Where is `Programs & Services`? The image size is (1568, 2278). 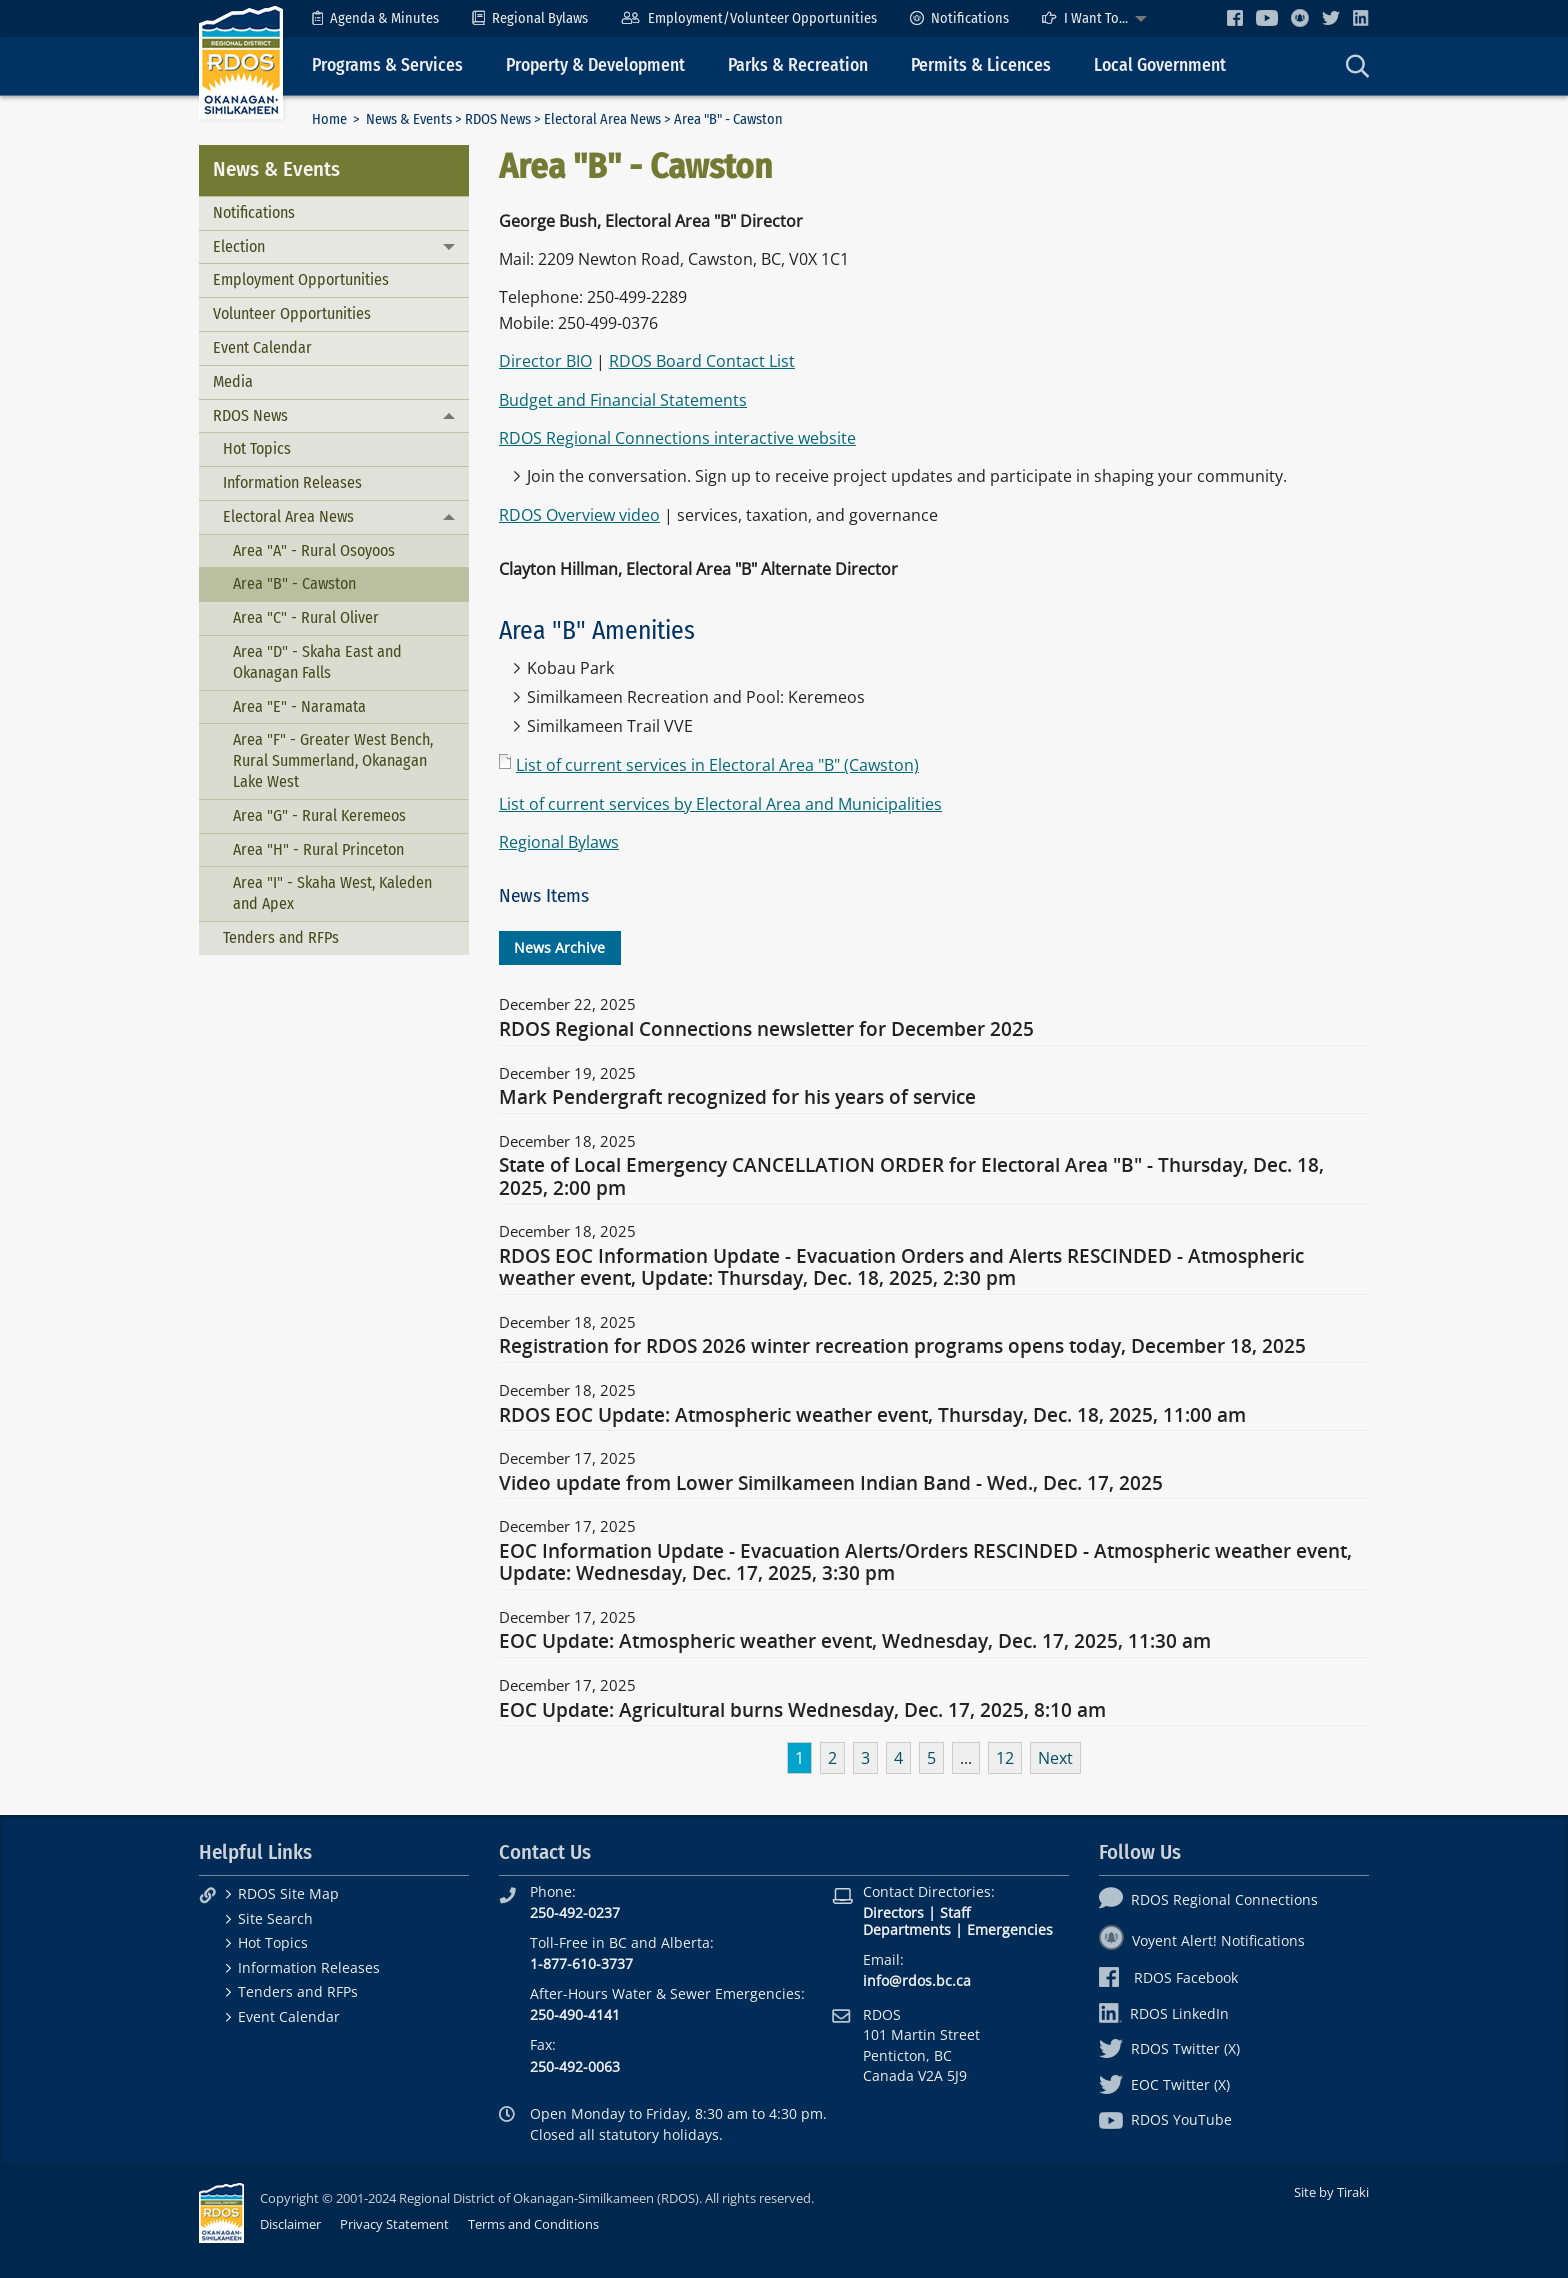 Programs & Services is located at coordinates (387, 65).